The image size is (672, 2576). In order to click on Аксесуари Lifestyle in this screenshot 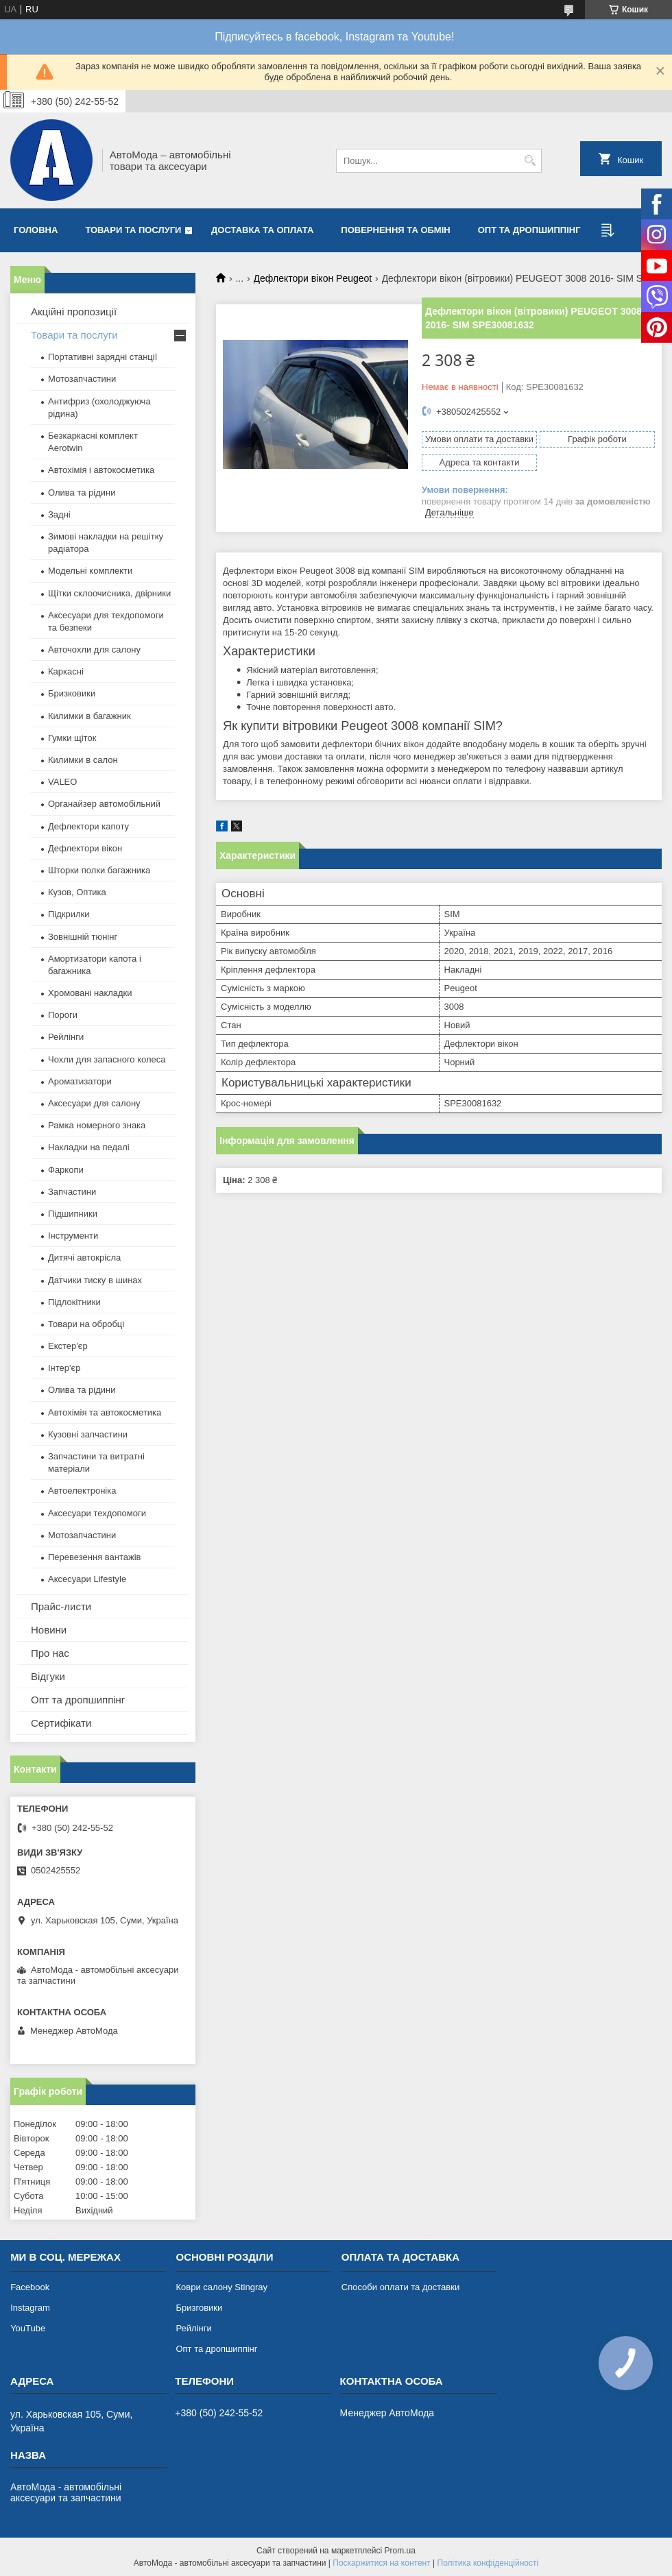, I will do `click(87, 1579)`.